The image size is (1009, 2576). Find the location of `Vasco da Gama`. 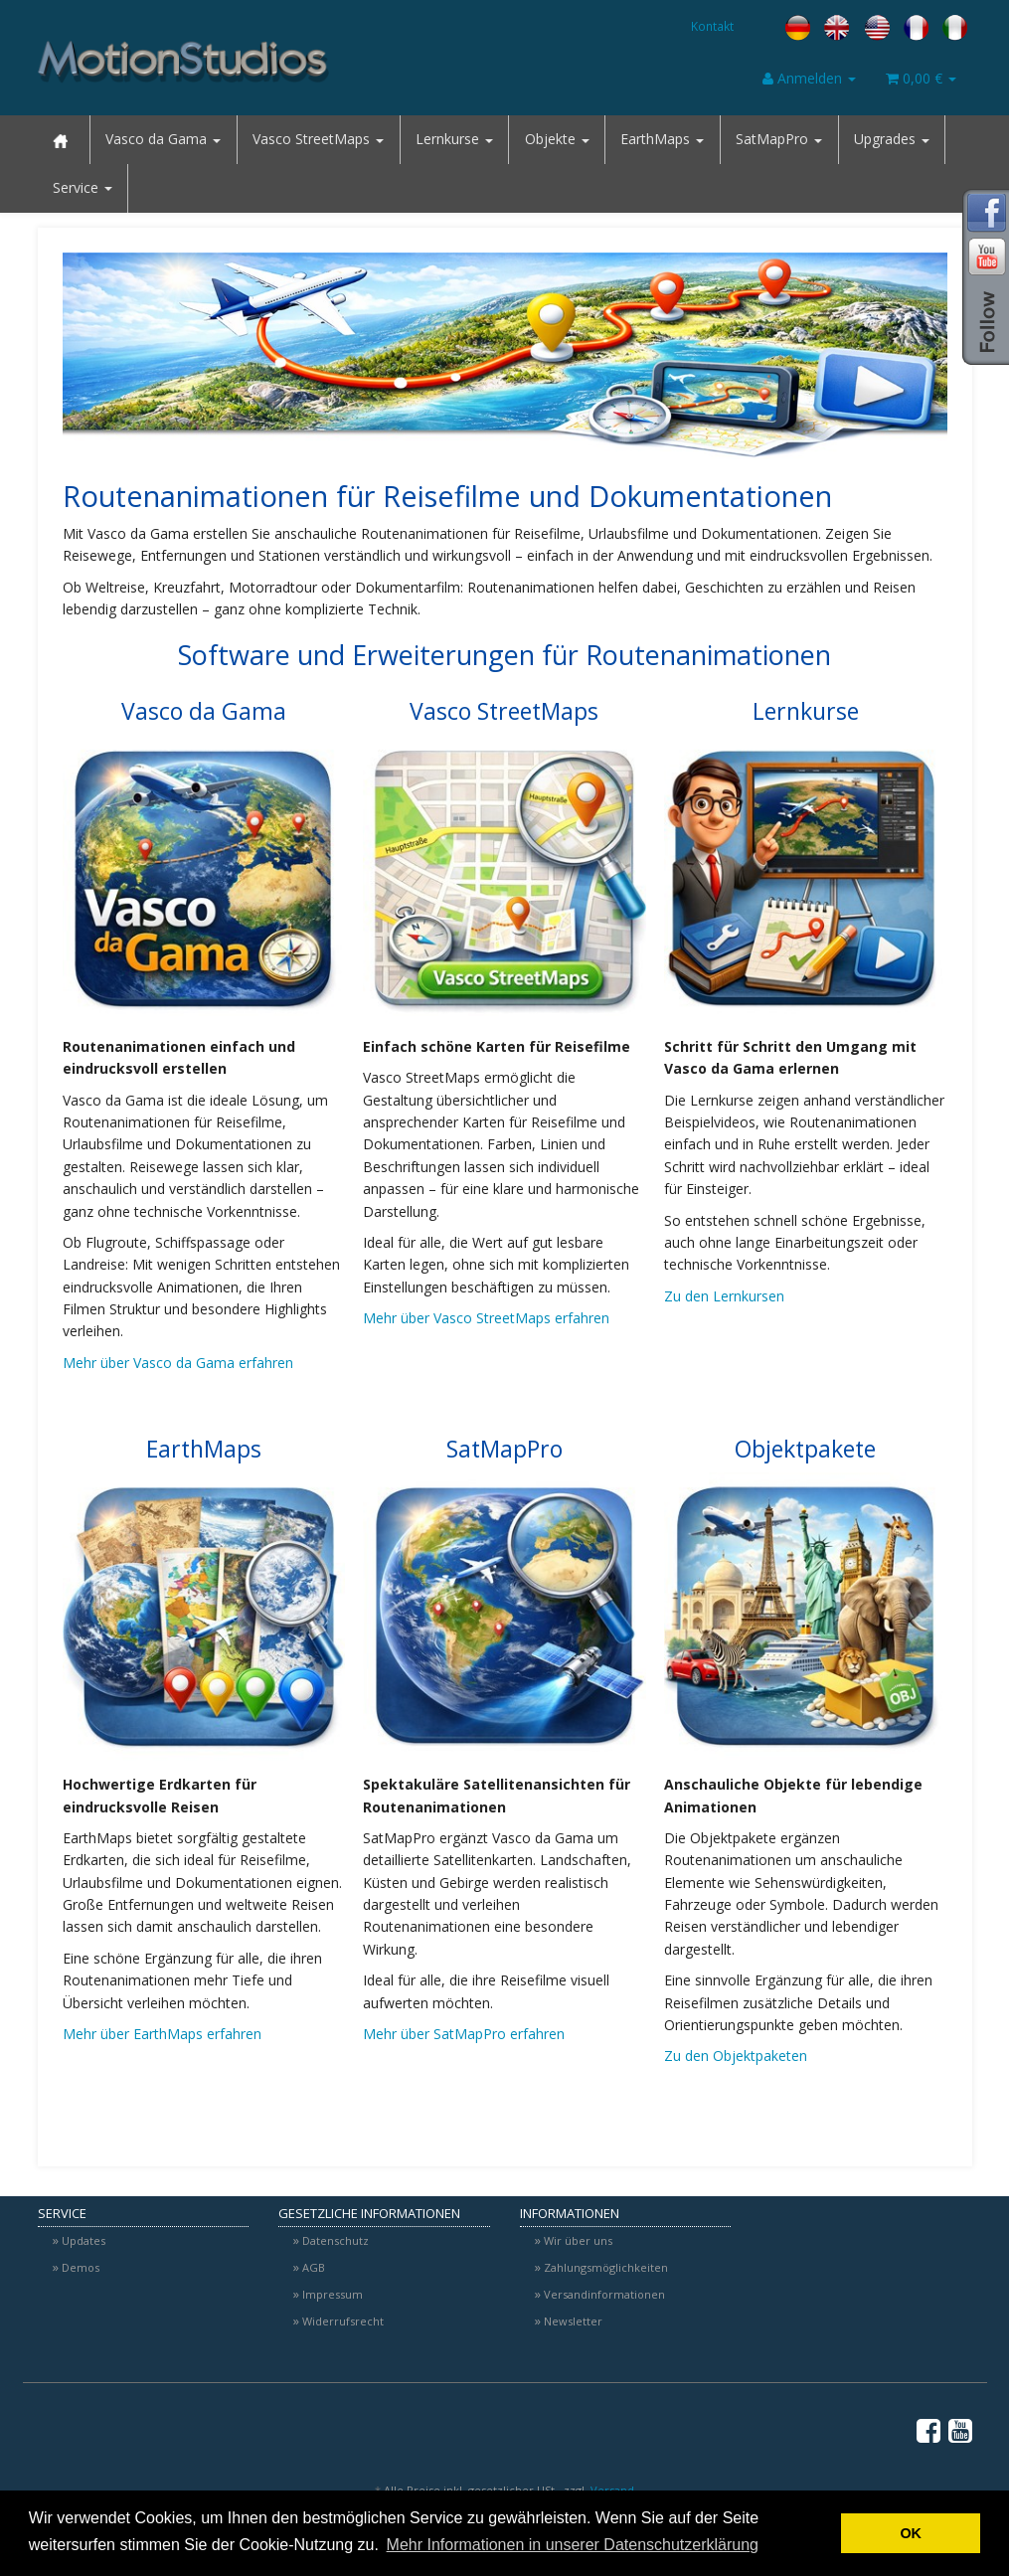

Vasco da Gama is located at coordinates (163, 138).